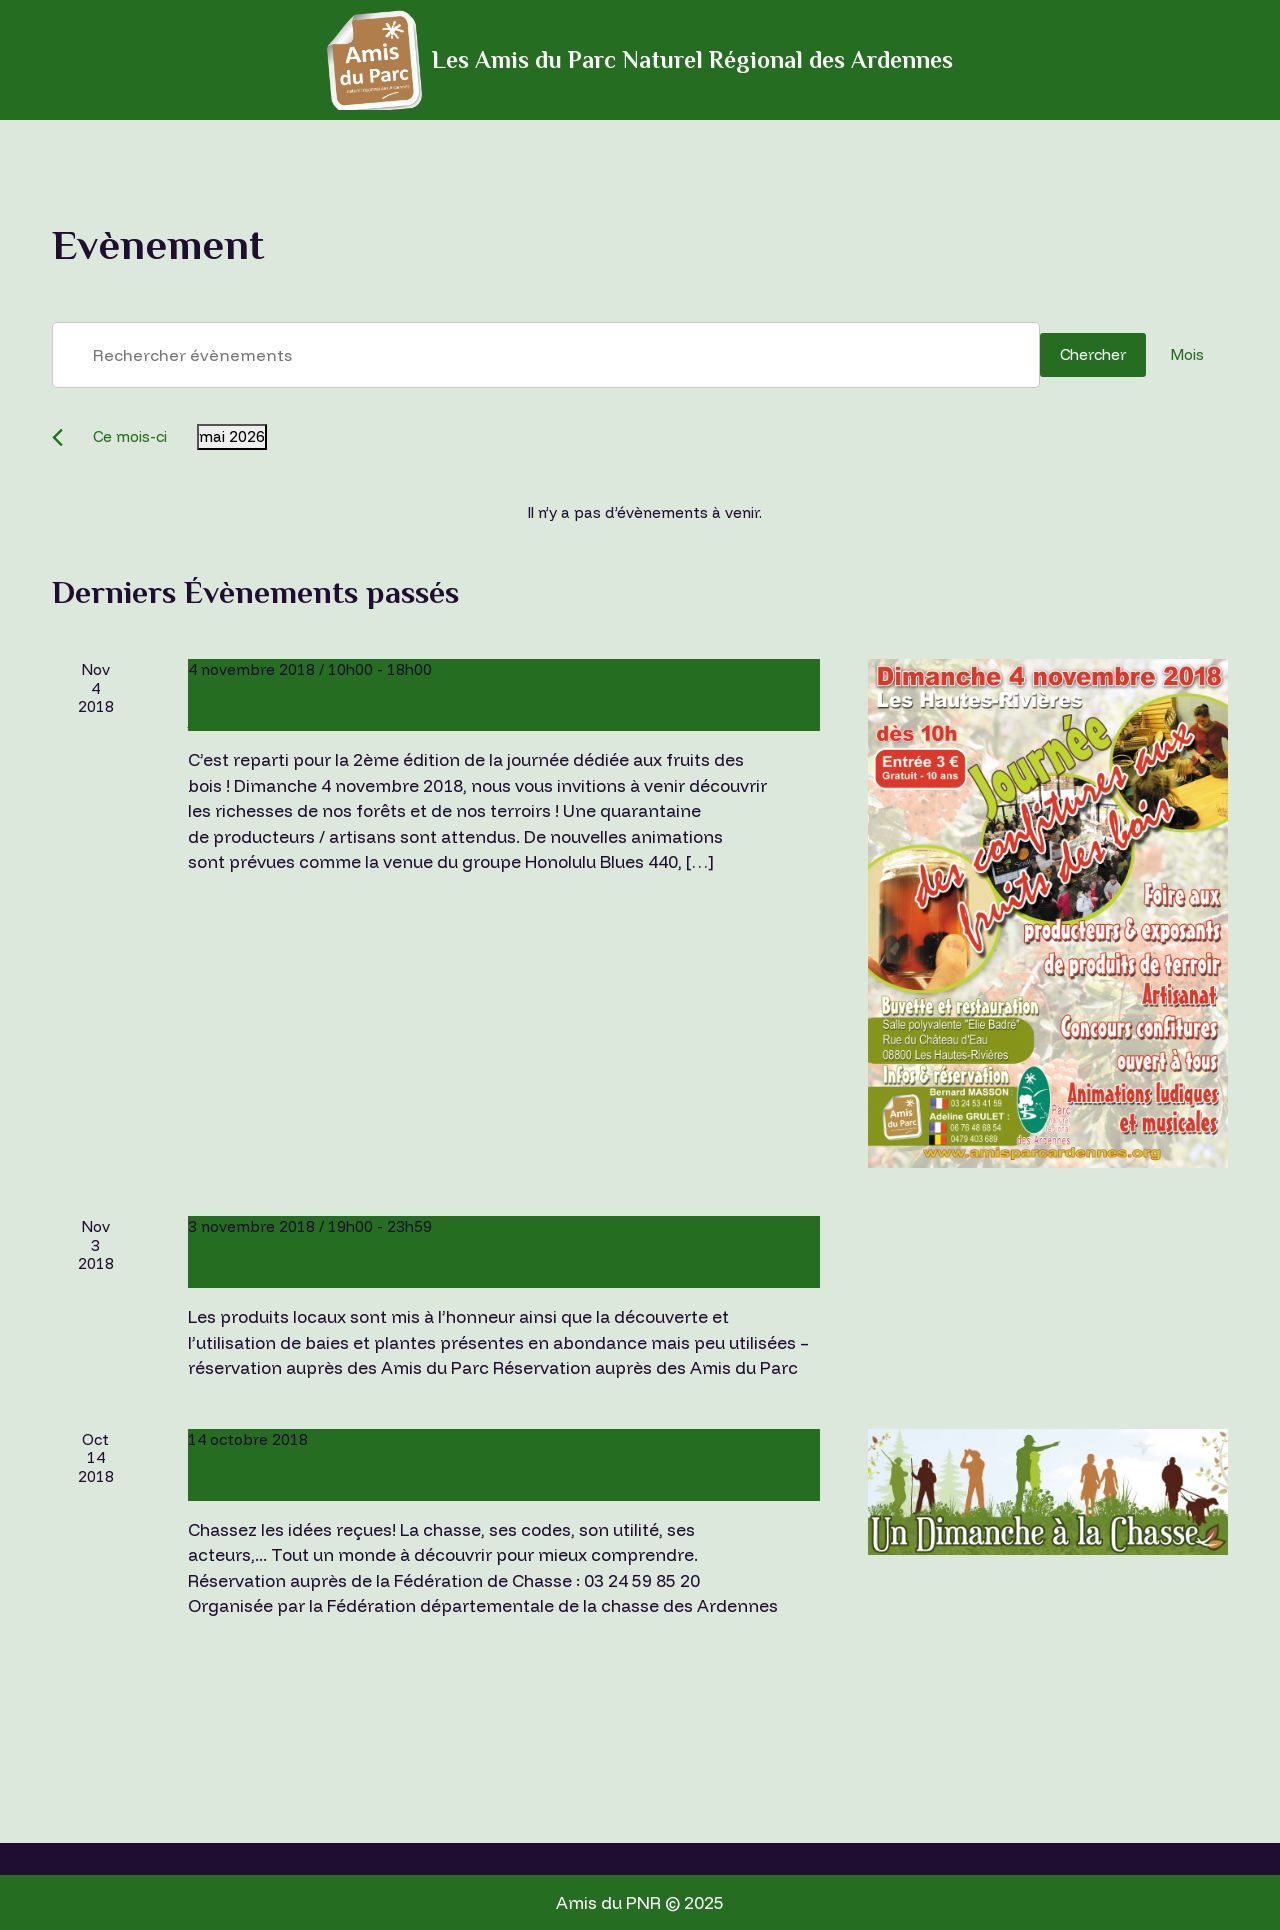 This screenshot has height=1930, width=1280. I want to click on Journée des confitures aux fruits des bois, so click(448, 714).